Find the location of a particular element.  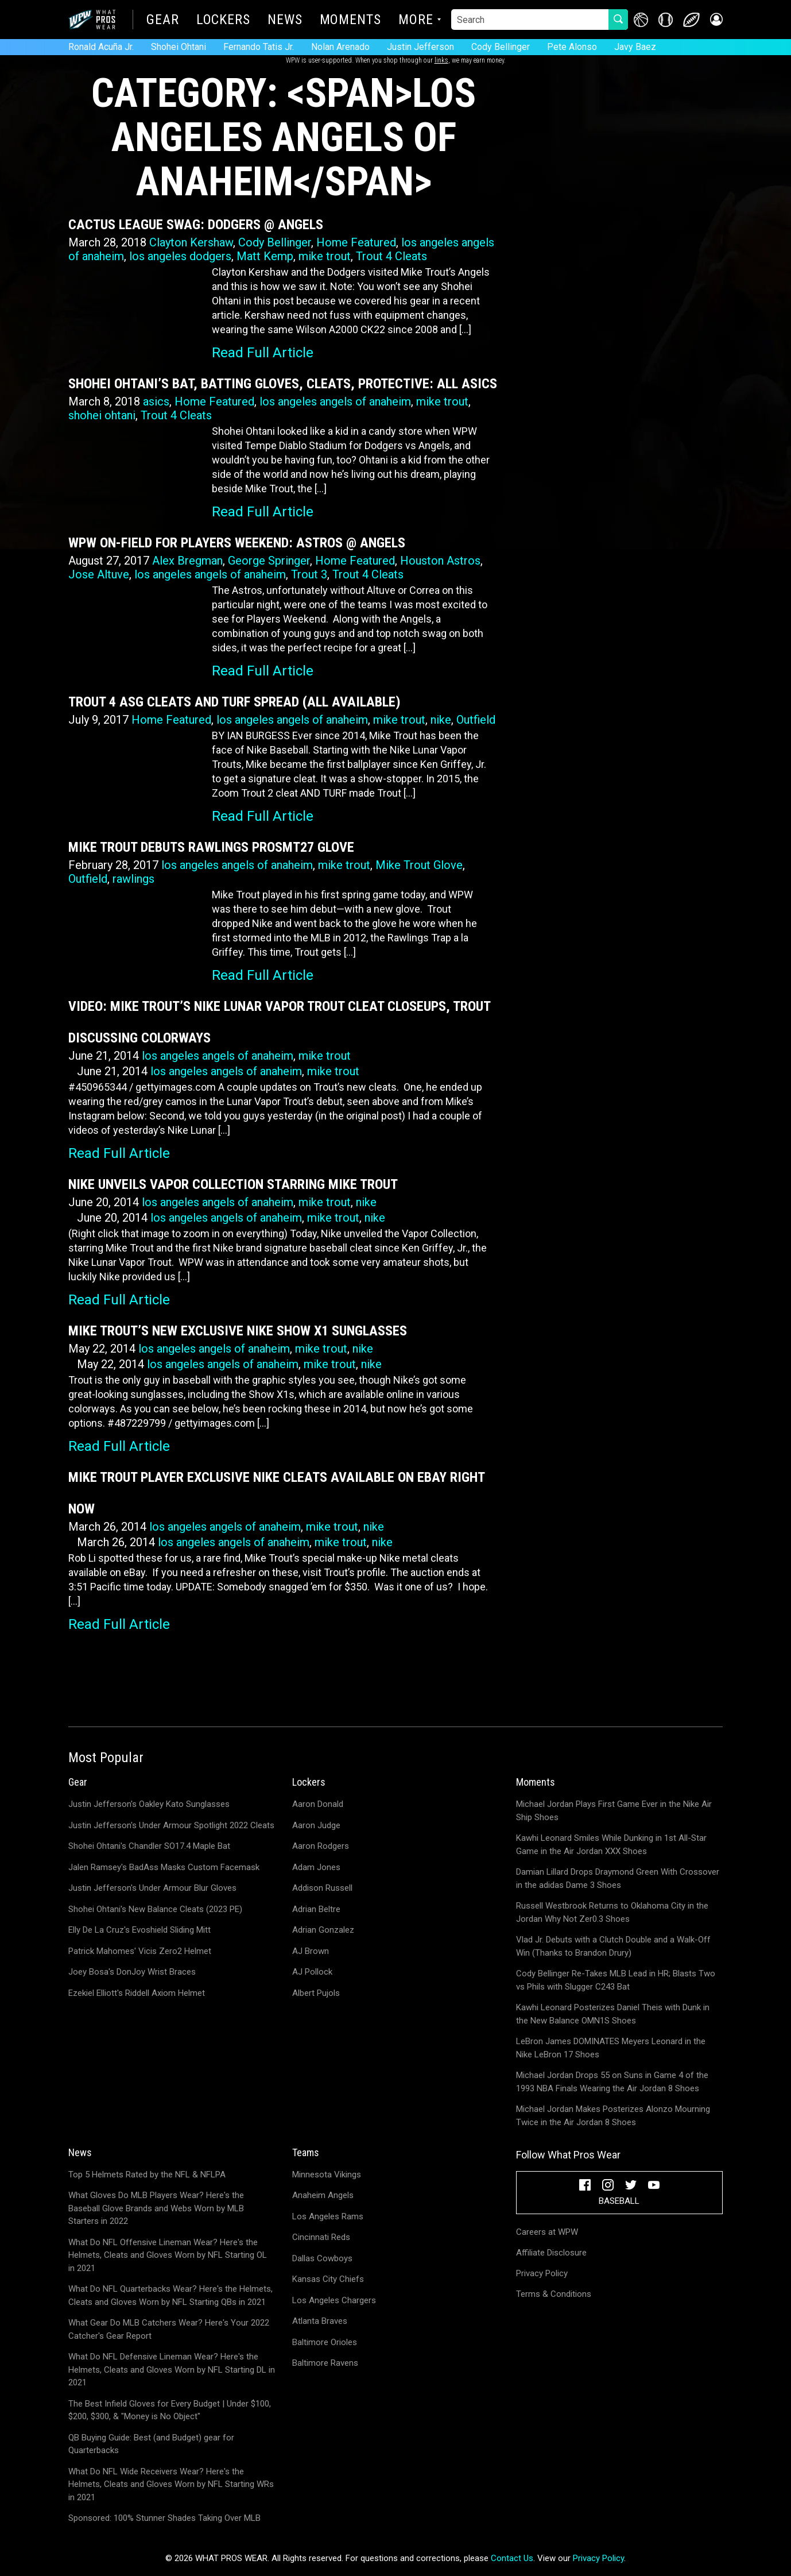

Los Angeles Rams is located at coordinates (327, 2216).